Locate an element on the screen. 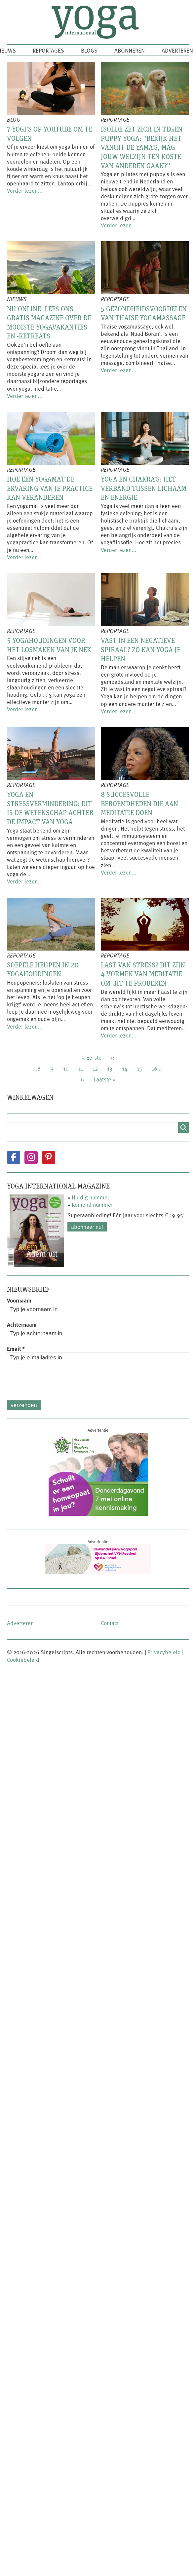  Vast in een negatieve spiraal? Zo kan yoga je helpen is located at coordinates (140, 649).